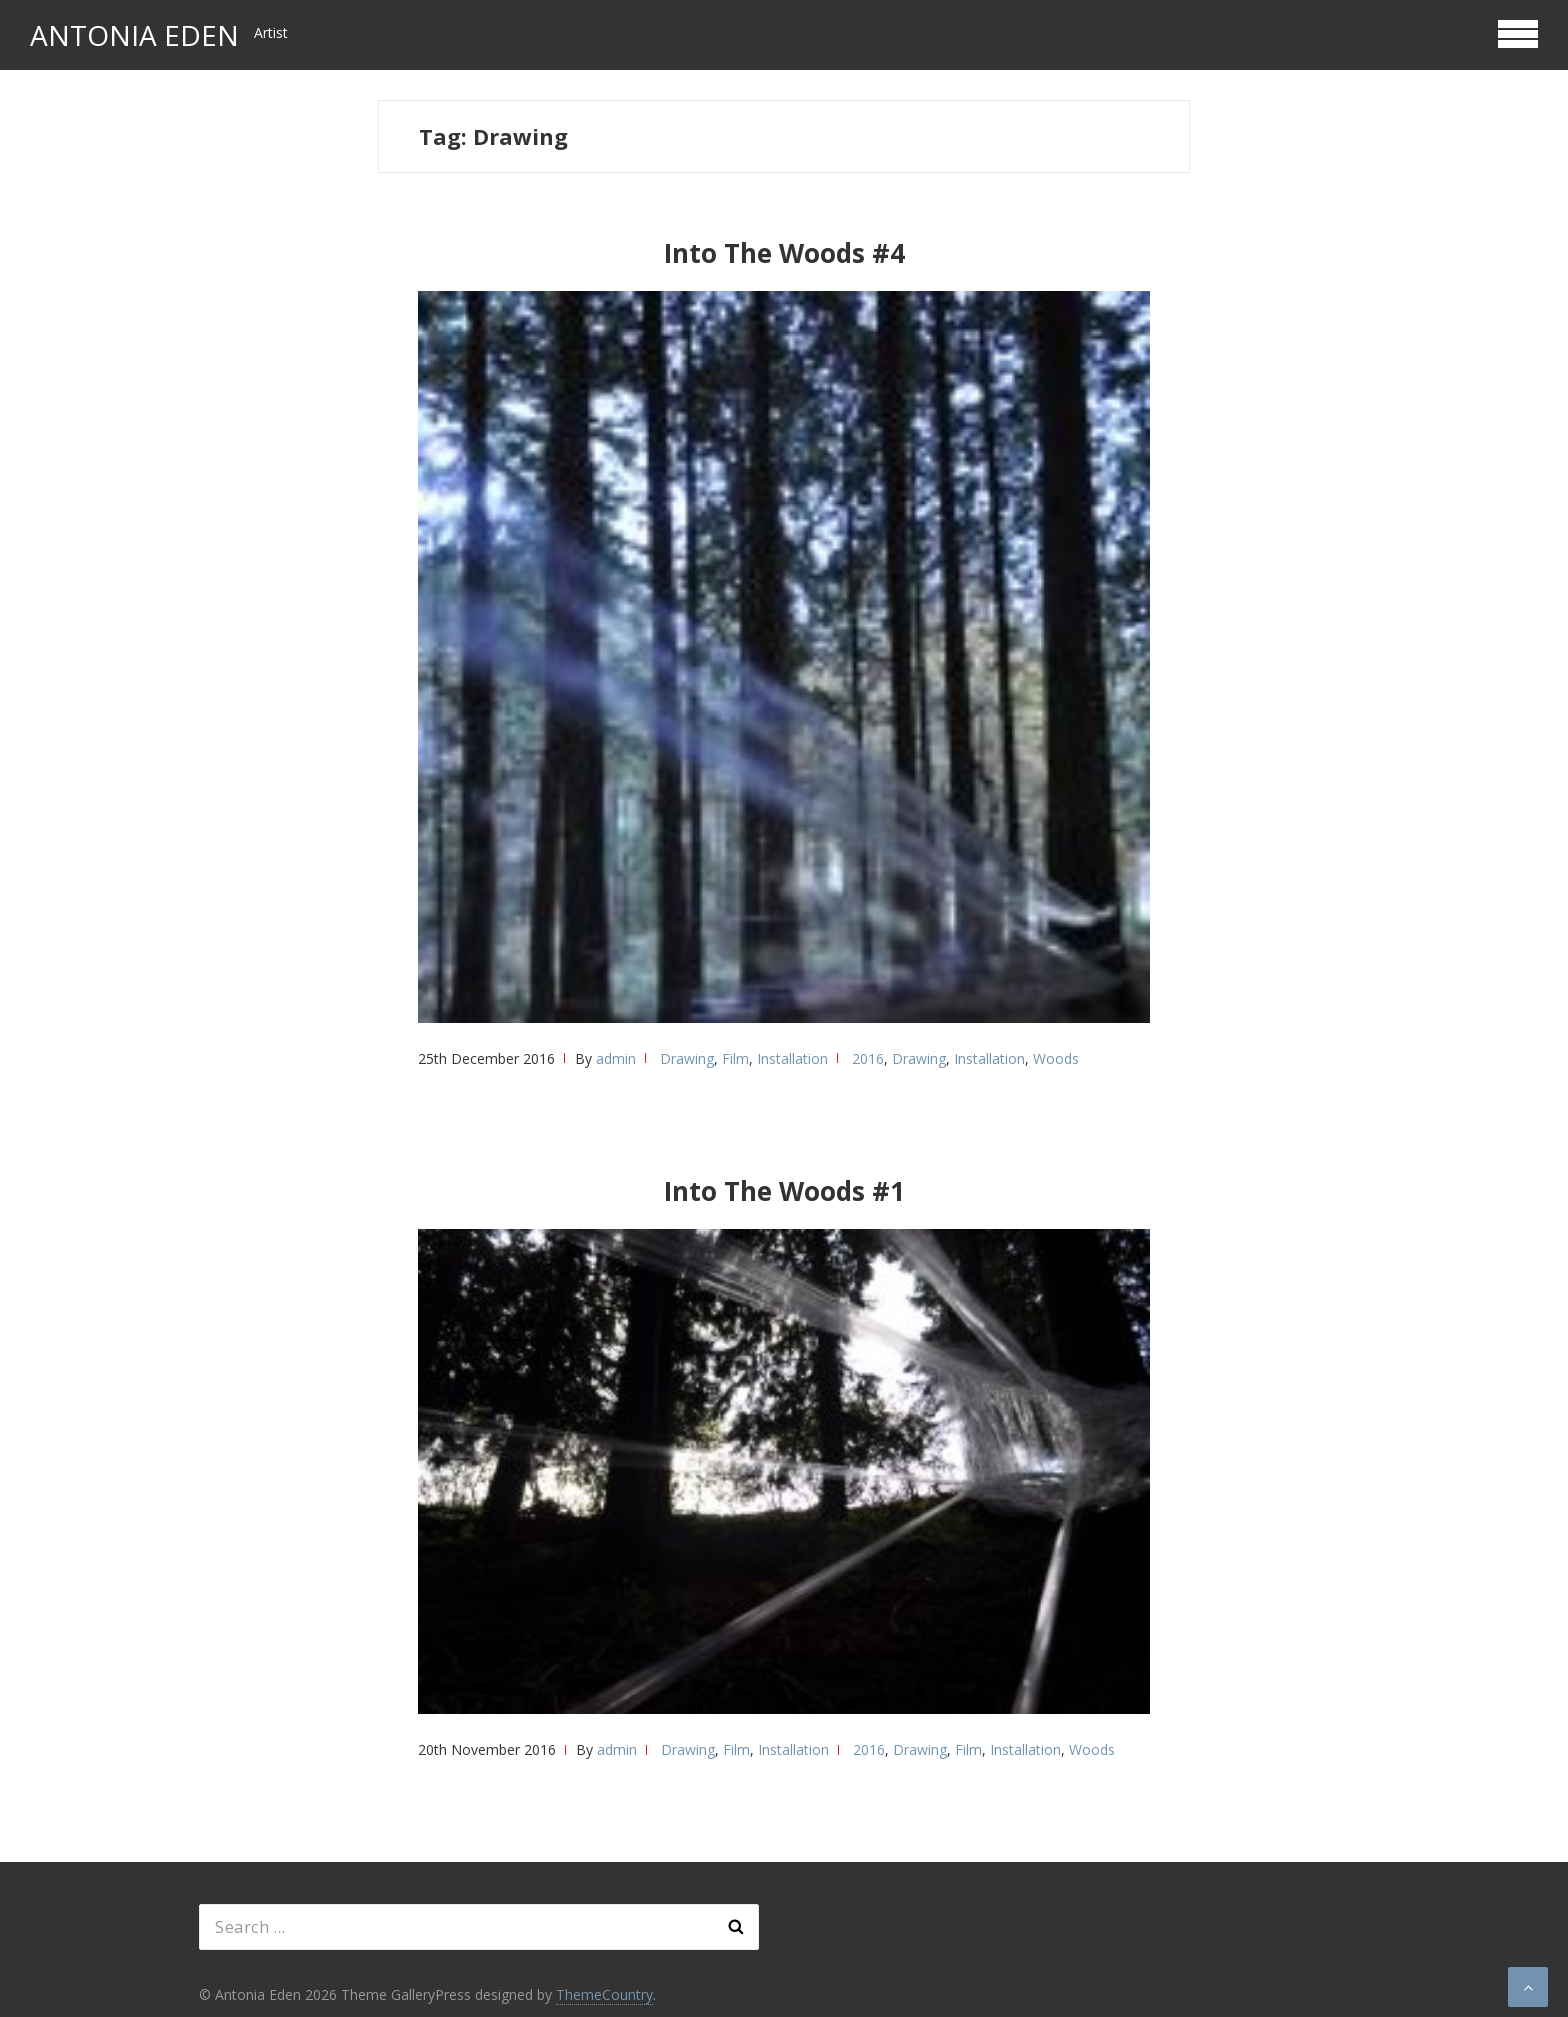  I want to click on 2016, so click(868, 1058).